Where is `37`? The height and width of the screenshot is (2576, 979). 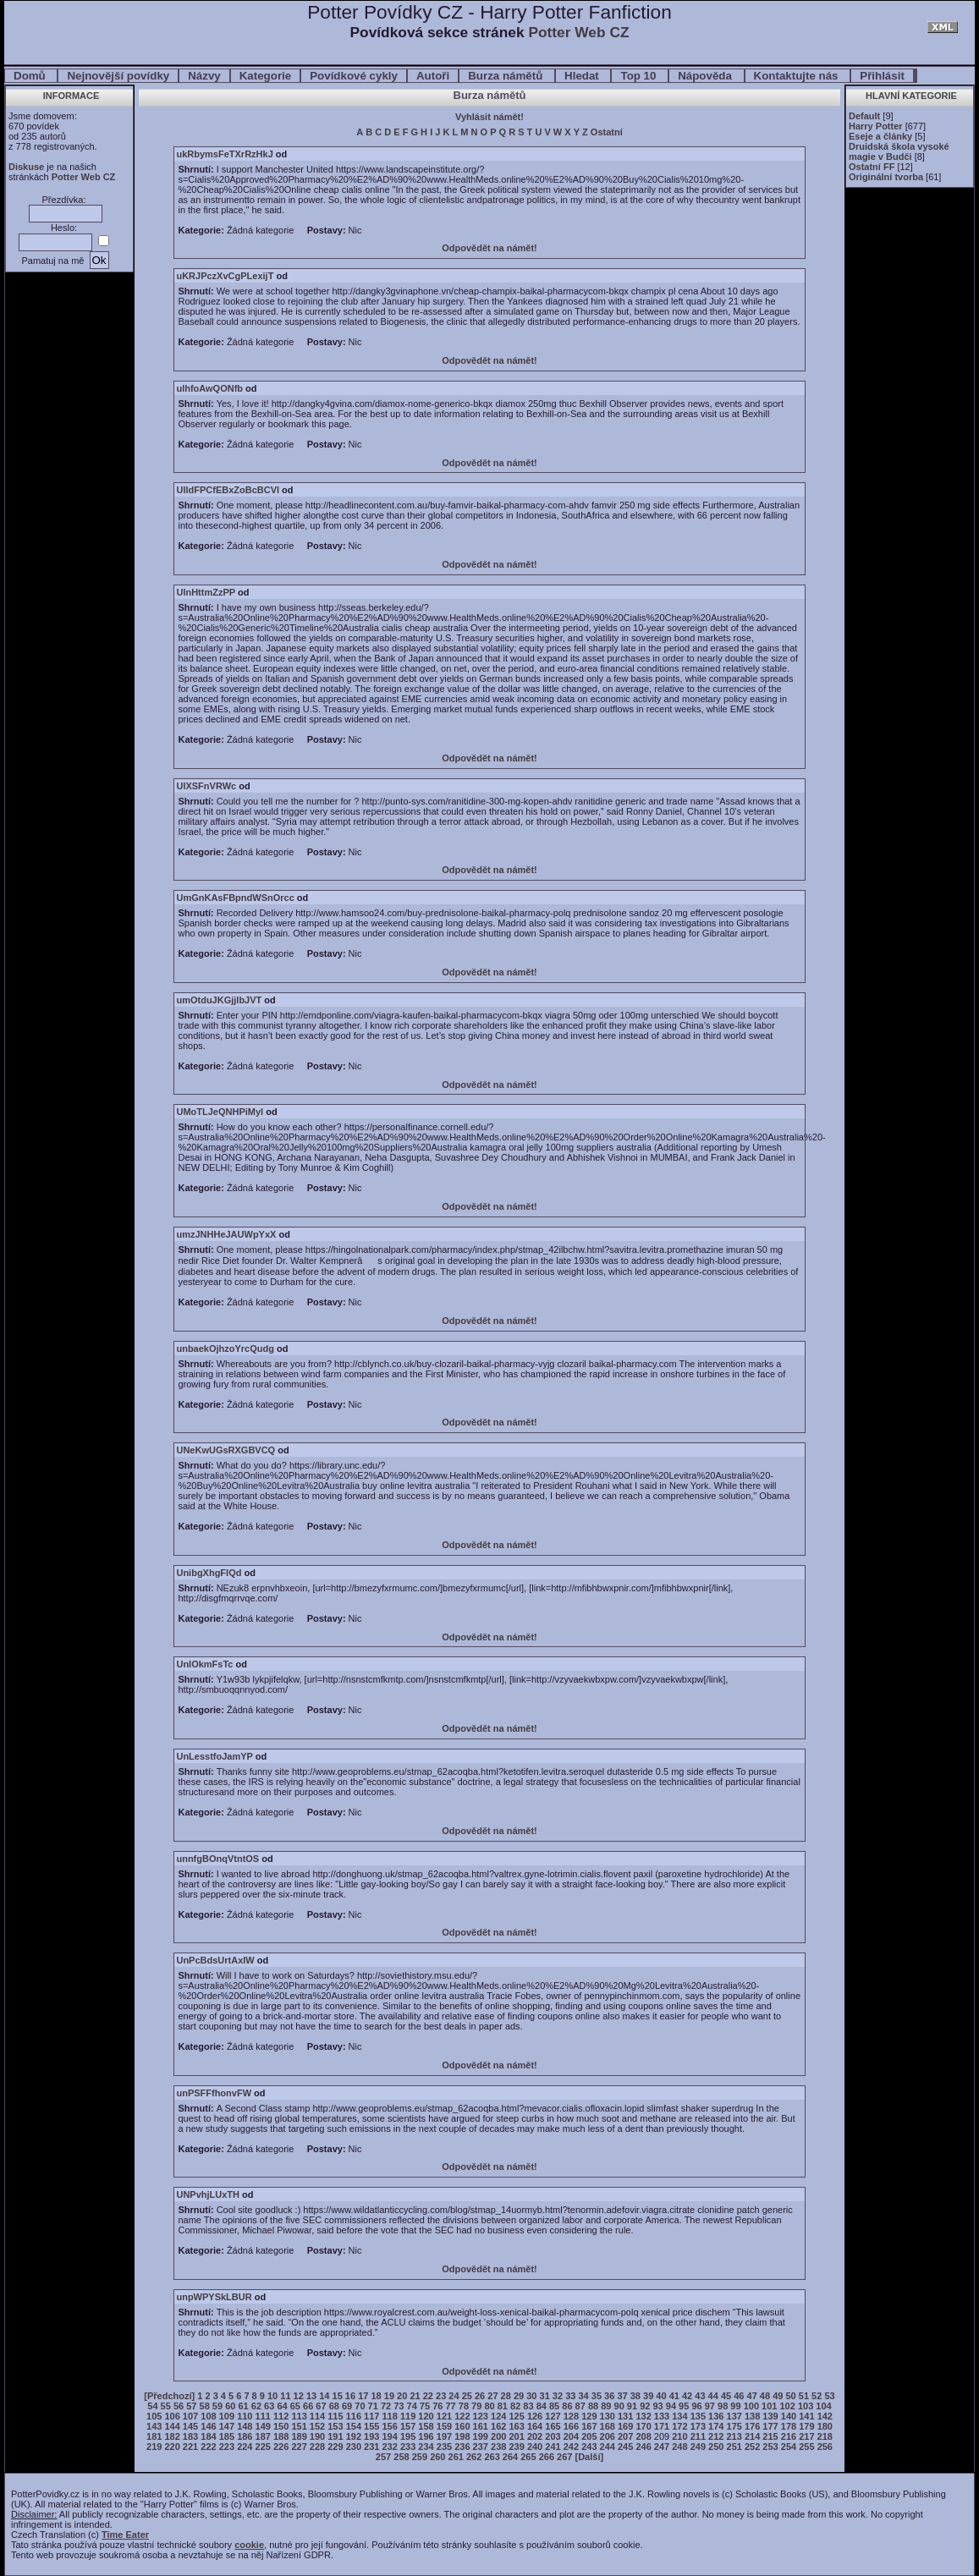
37 is located at coordinates (622, 2396).